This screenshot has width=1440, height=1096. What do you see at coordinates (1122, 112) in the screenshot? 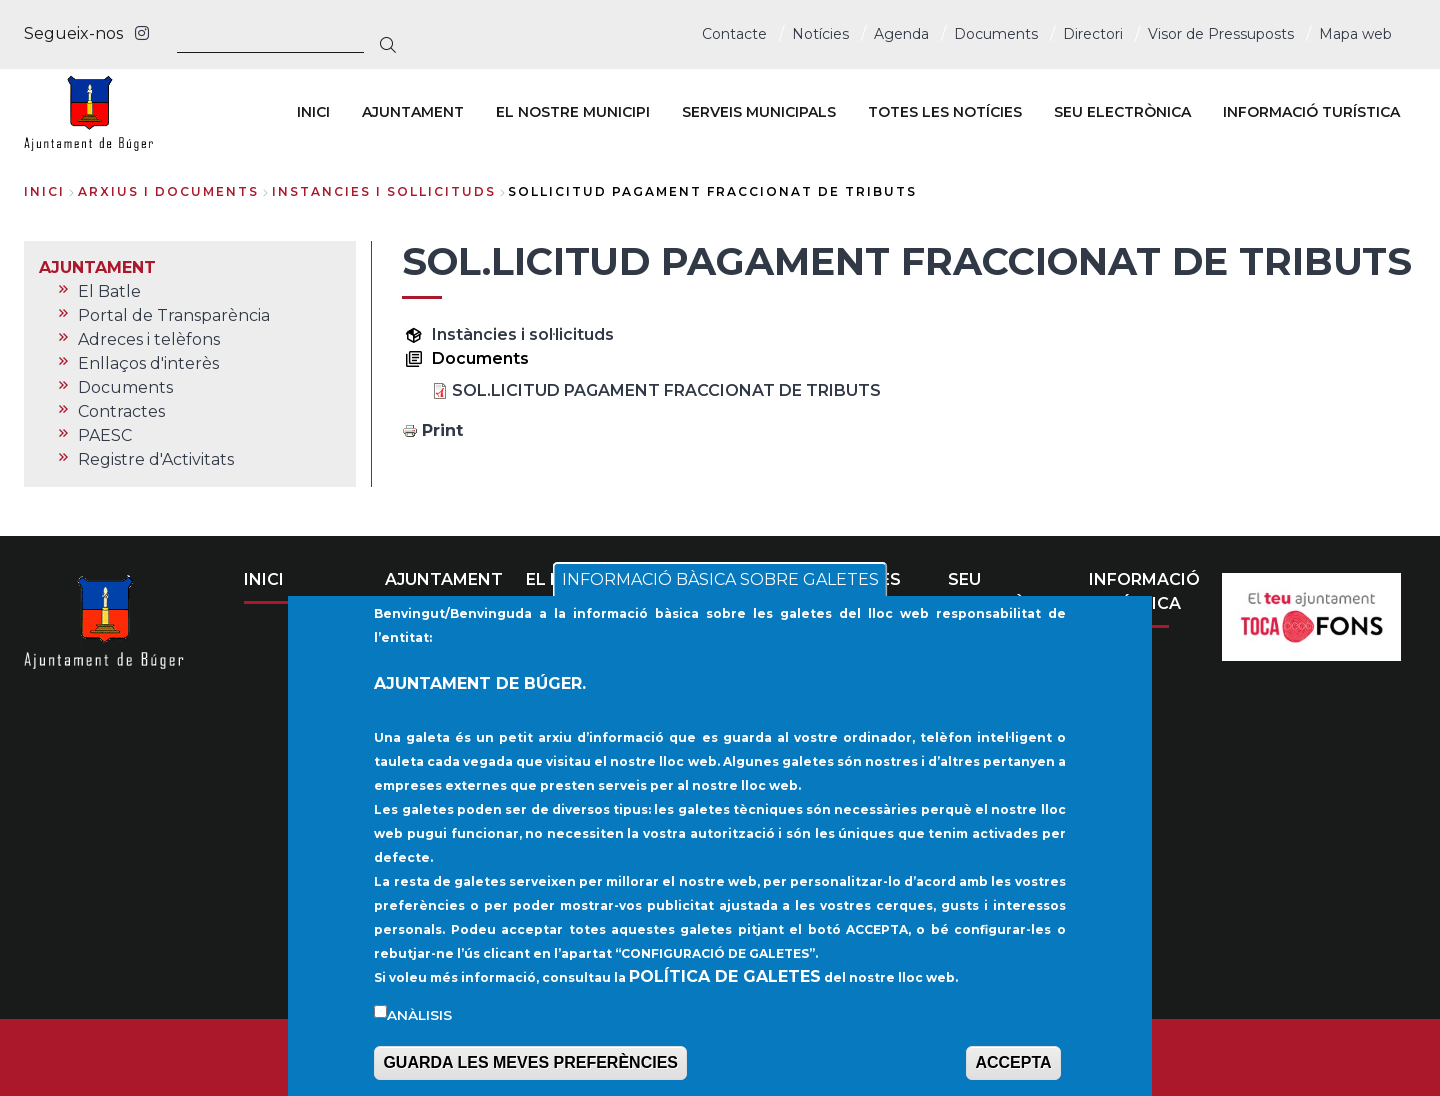
I see `SEU ELECTRÒNICA [menuitem]` at bounding box center [1122, 112].